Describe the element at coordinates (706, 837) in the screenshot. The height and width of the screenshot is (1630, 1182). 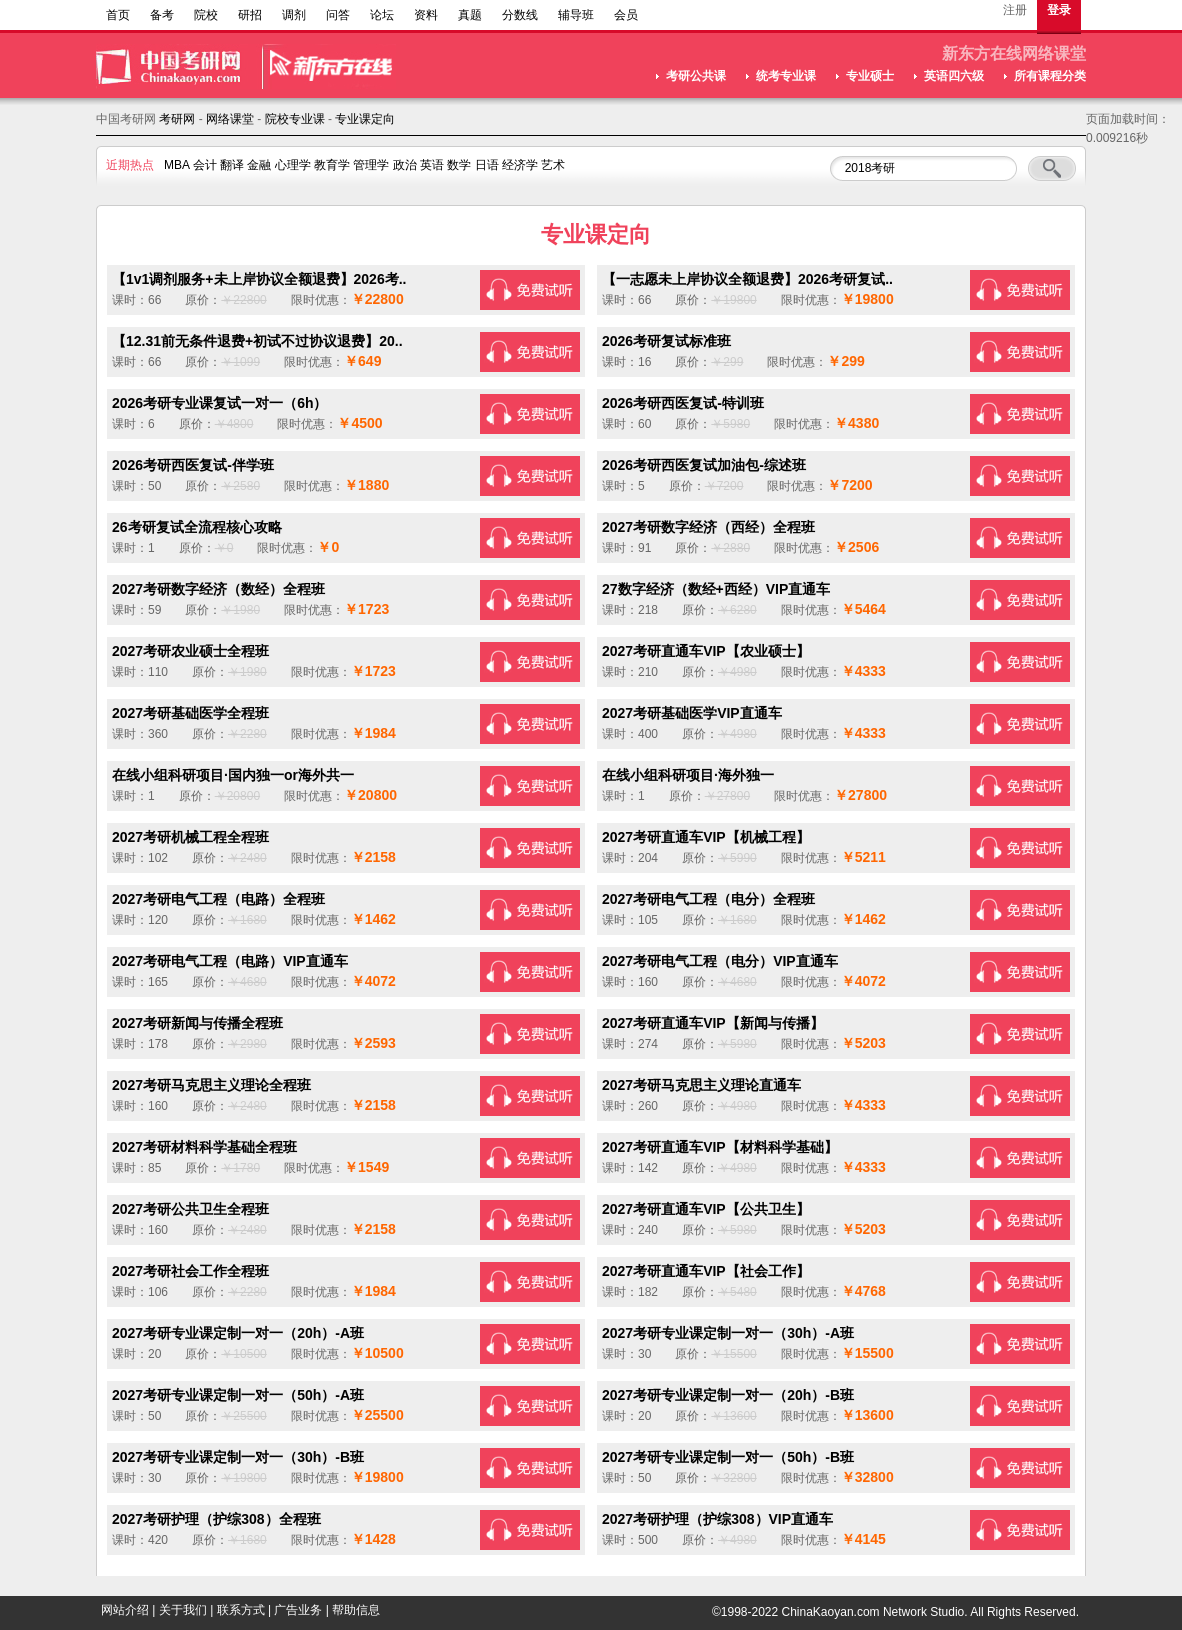
I see `2027考研直通车VIP【机械工程】` at that location.